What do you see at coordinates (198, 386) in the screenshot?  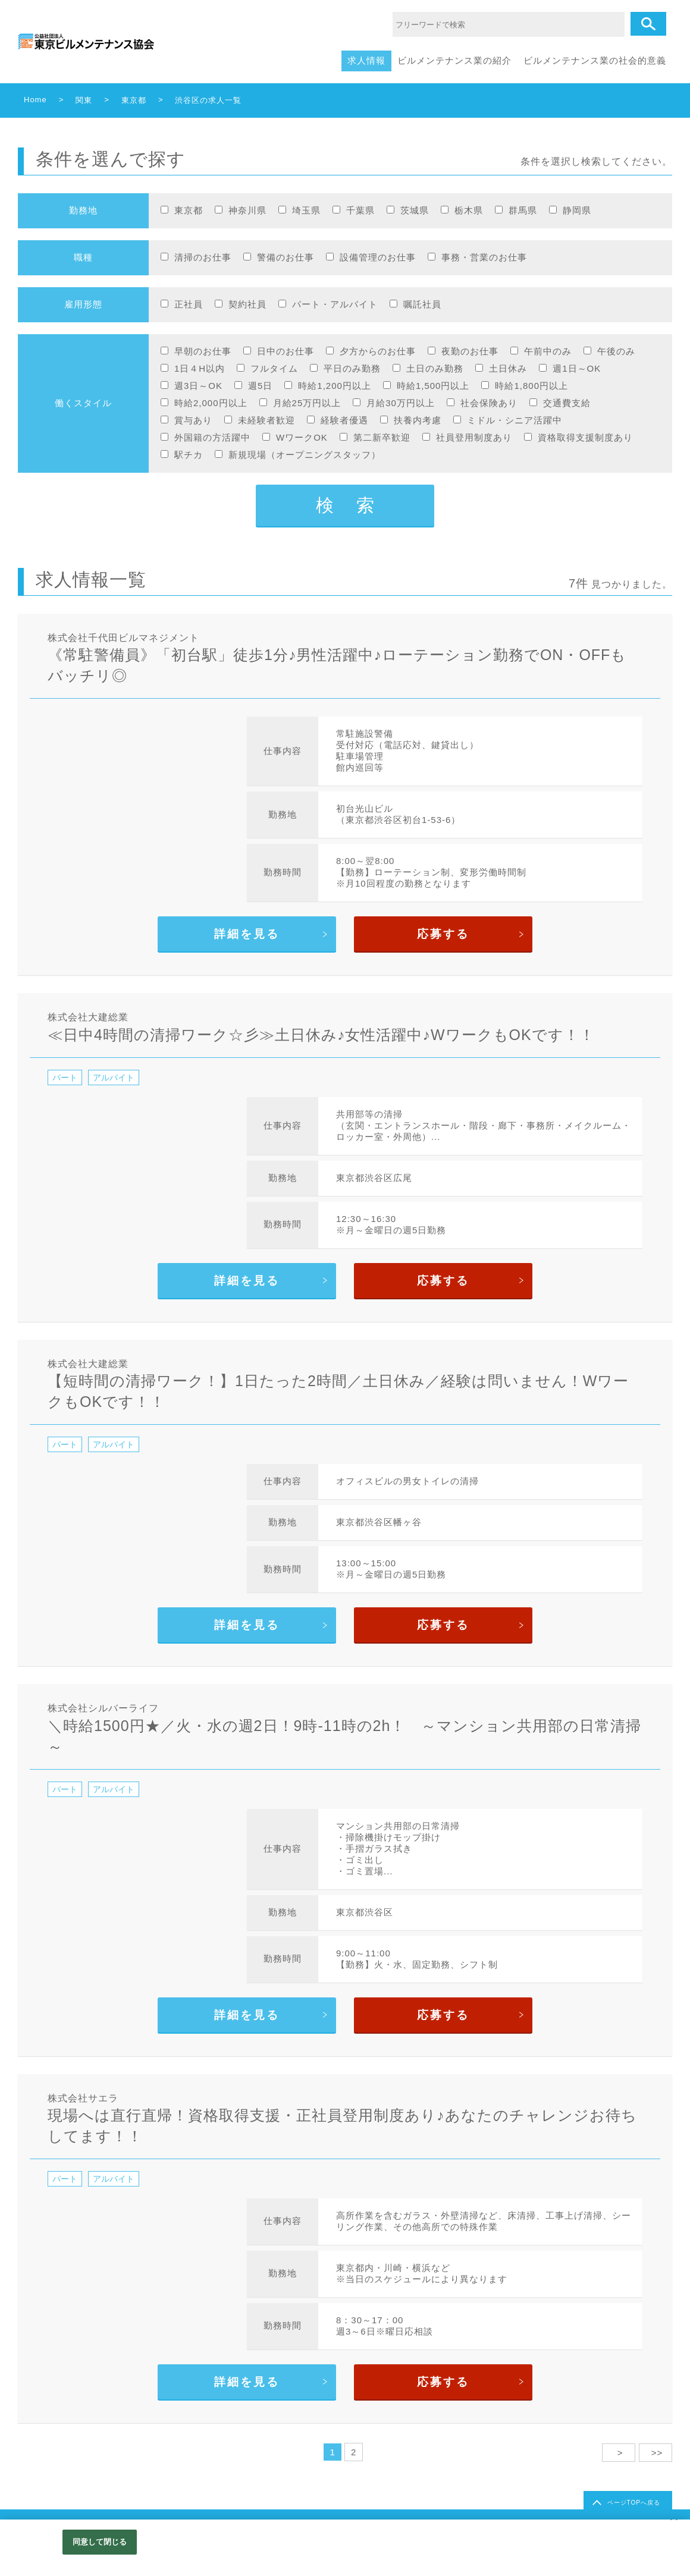 I see `週3日～OK` at bounding box center [198, 386].